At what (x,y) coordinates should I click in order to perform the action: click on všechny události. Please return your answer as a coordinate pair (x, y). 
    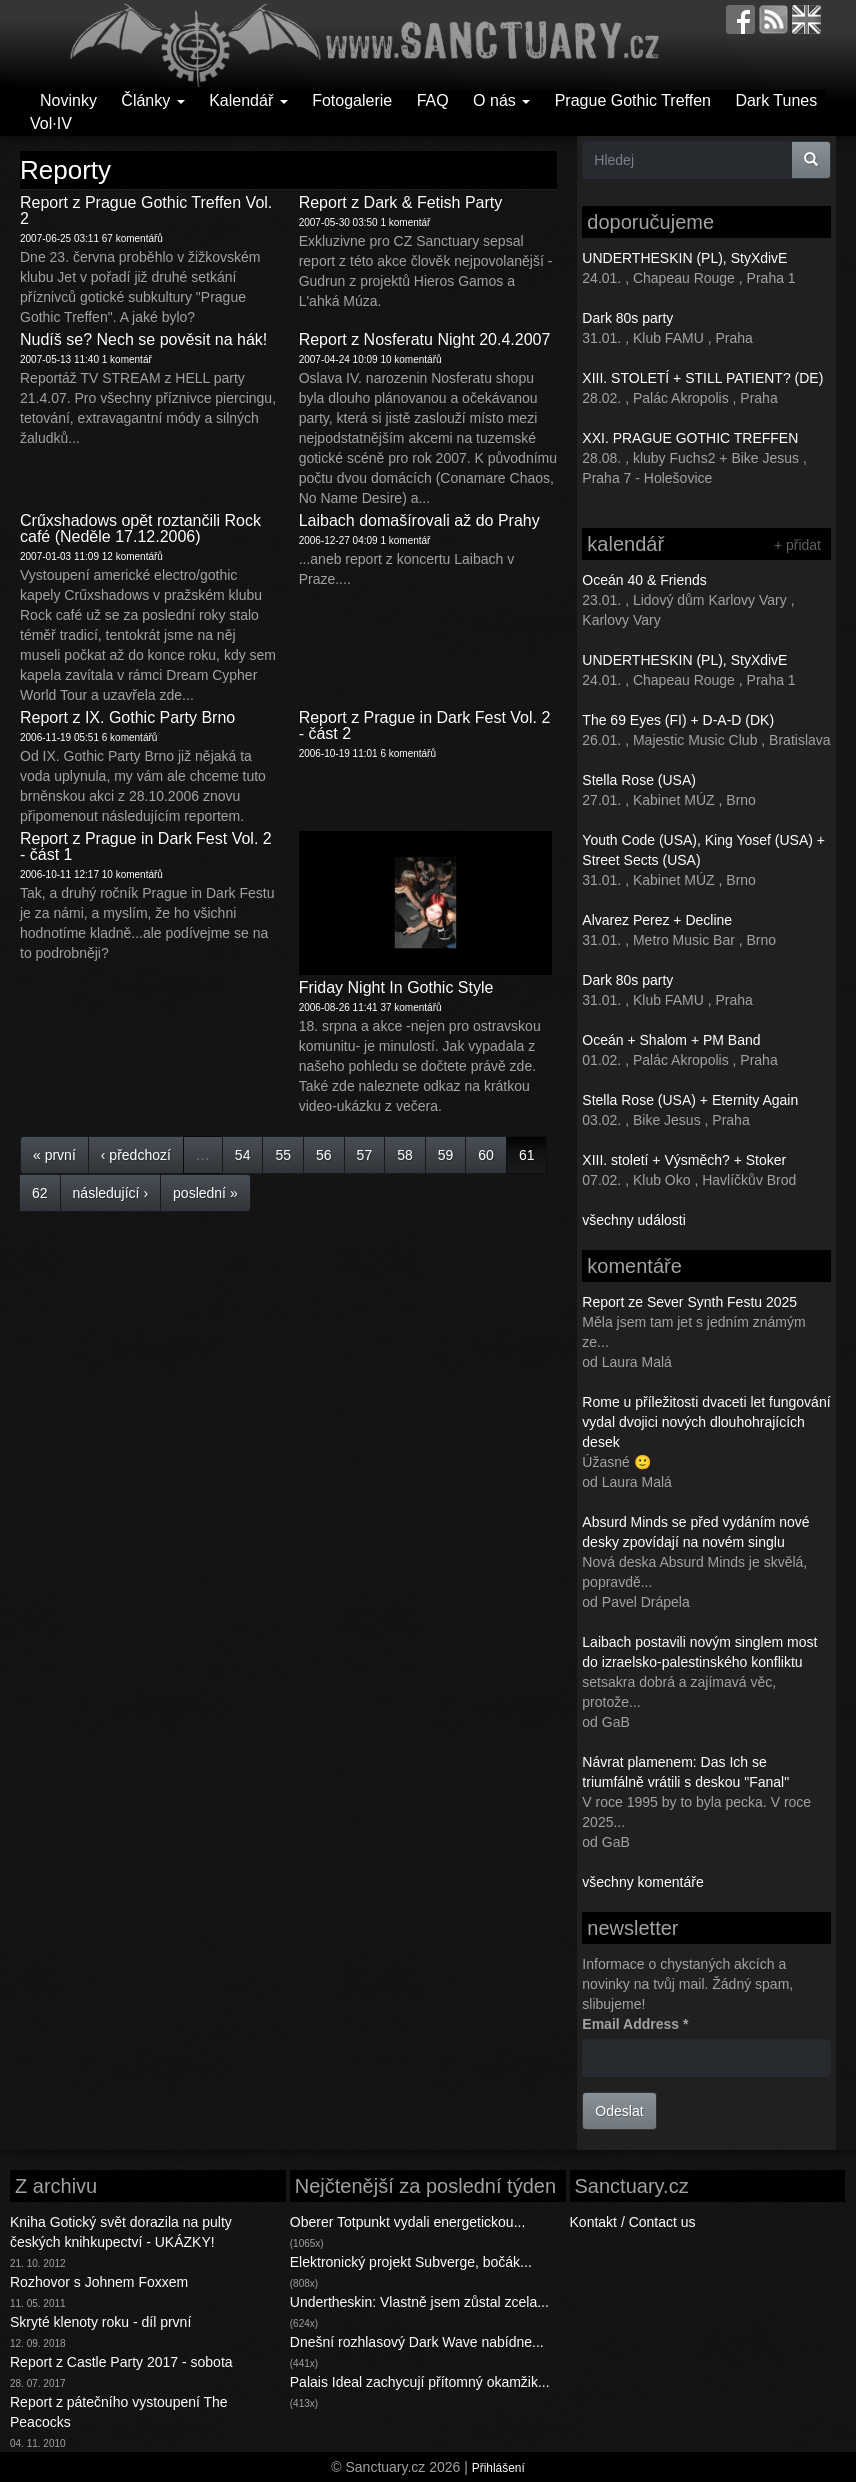
    Looking at the image, I should click on (634, 1220).